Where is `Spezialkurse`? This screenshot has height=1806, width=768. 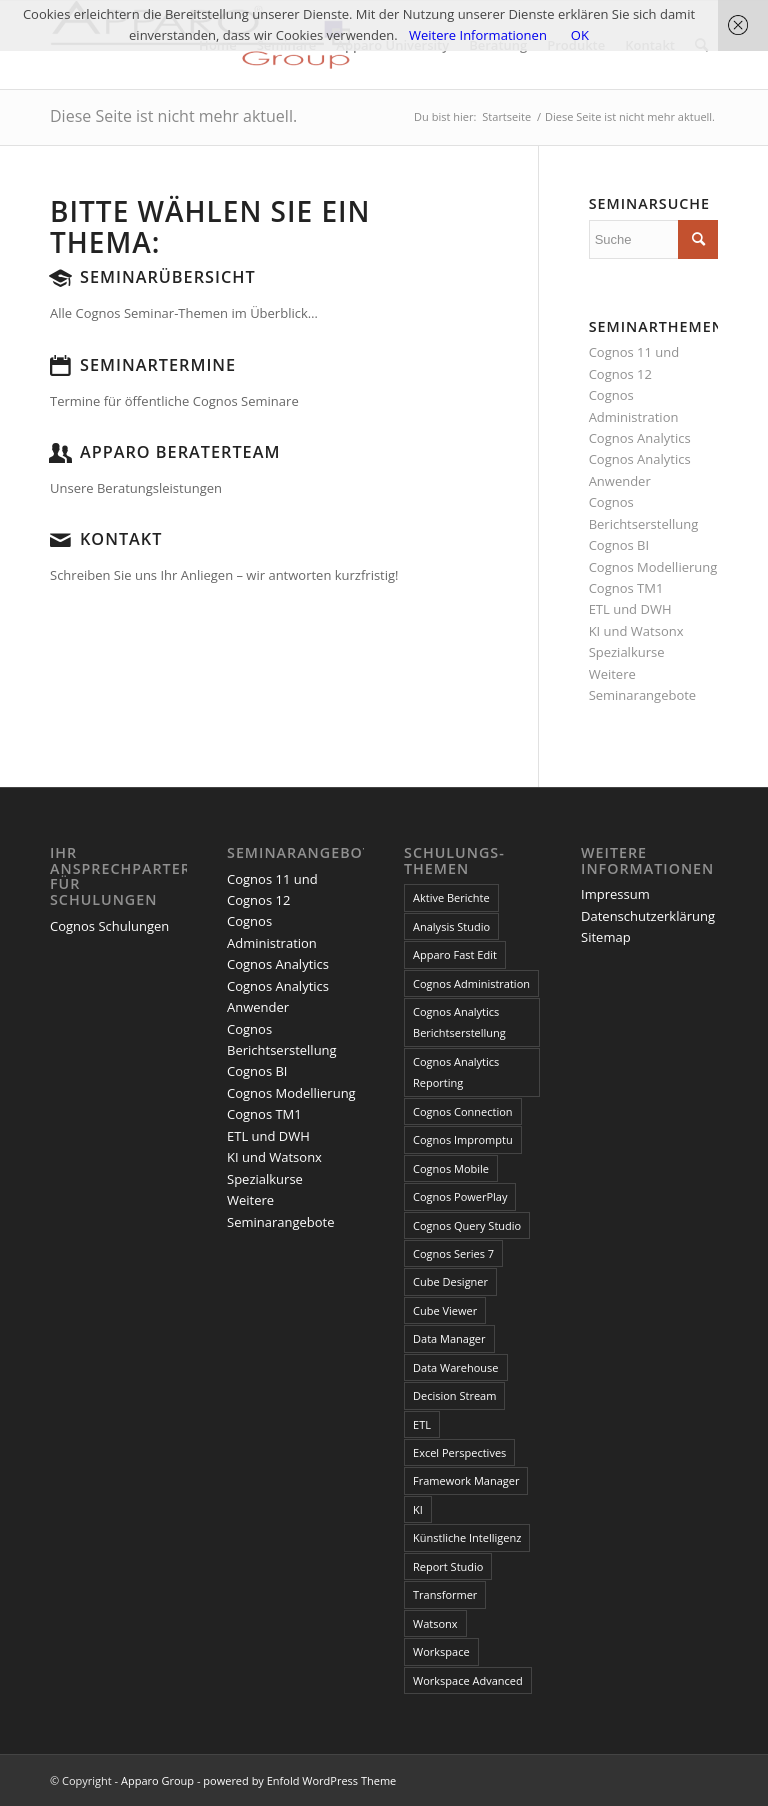 Spezialkurse is located at coordinates (627, 652).